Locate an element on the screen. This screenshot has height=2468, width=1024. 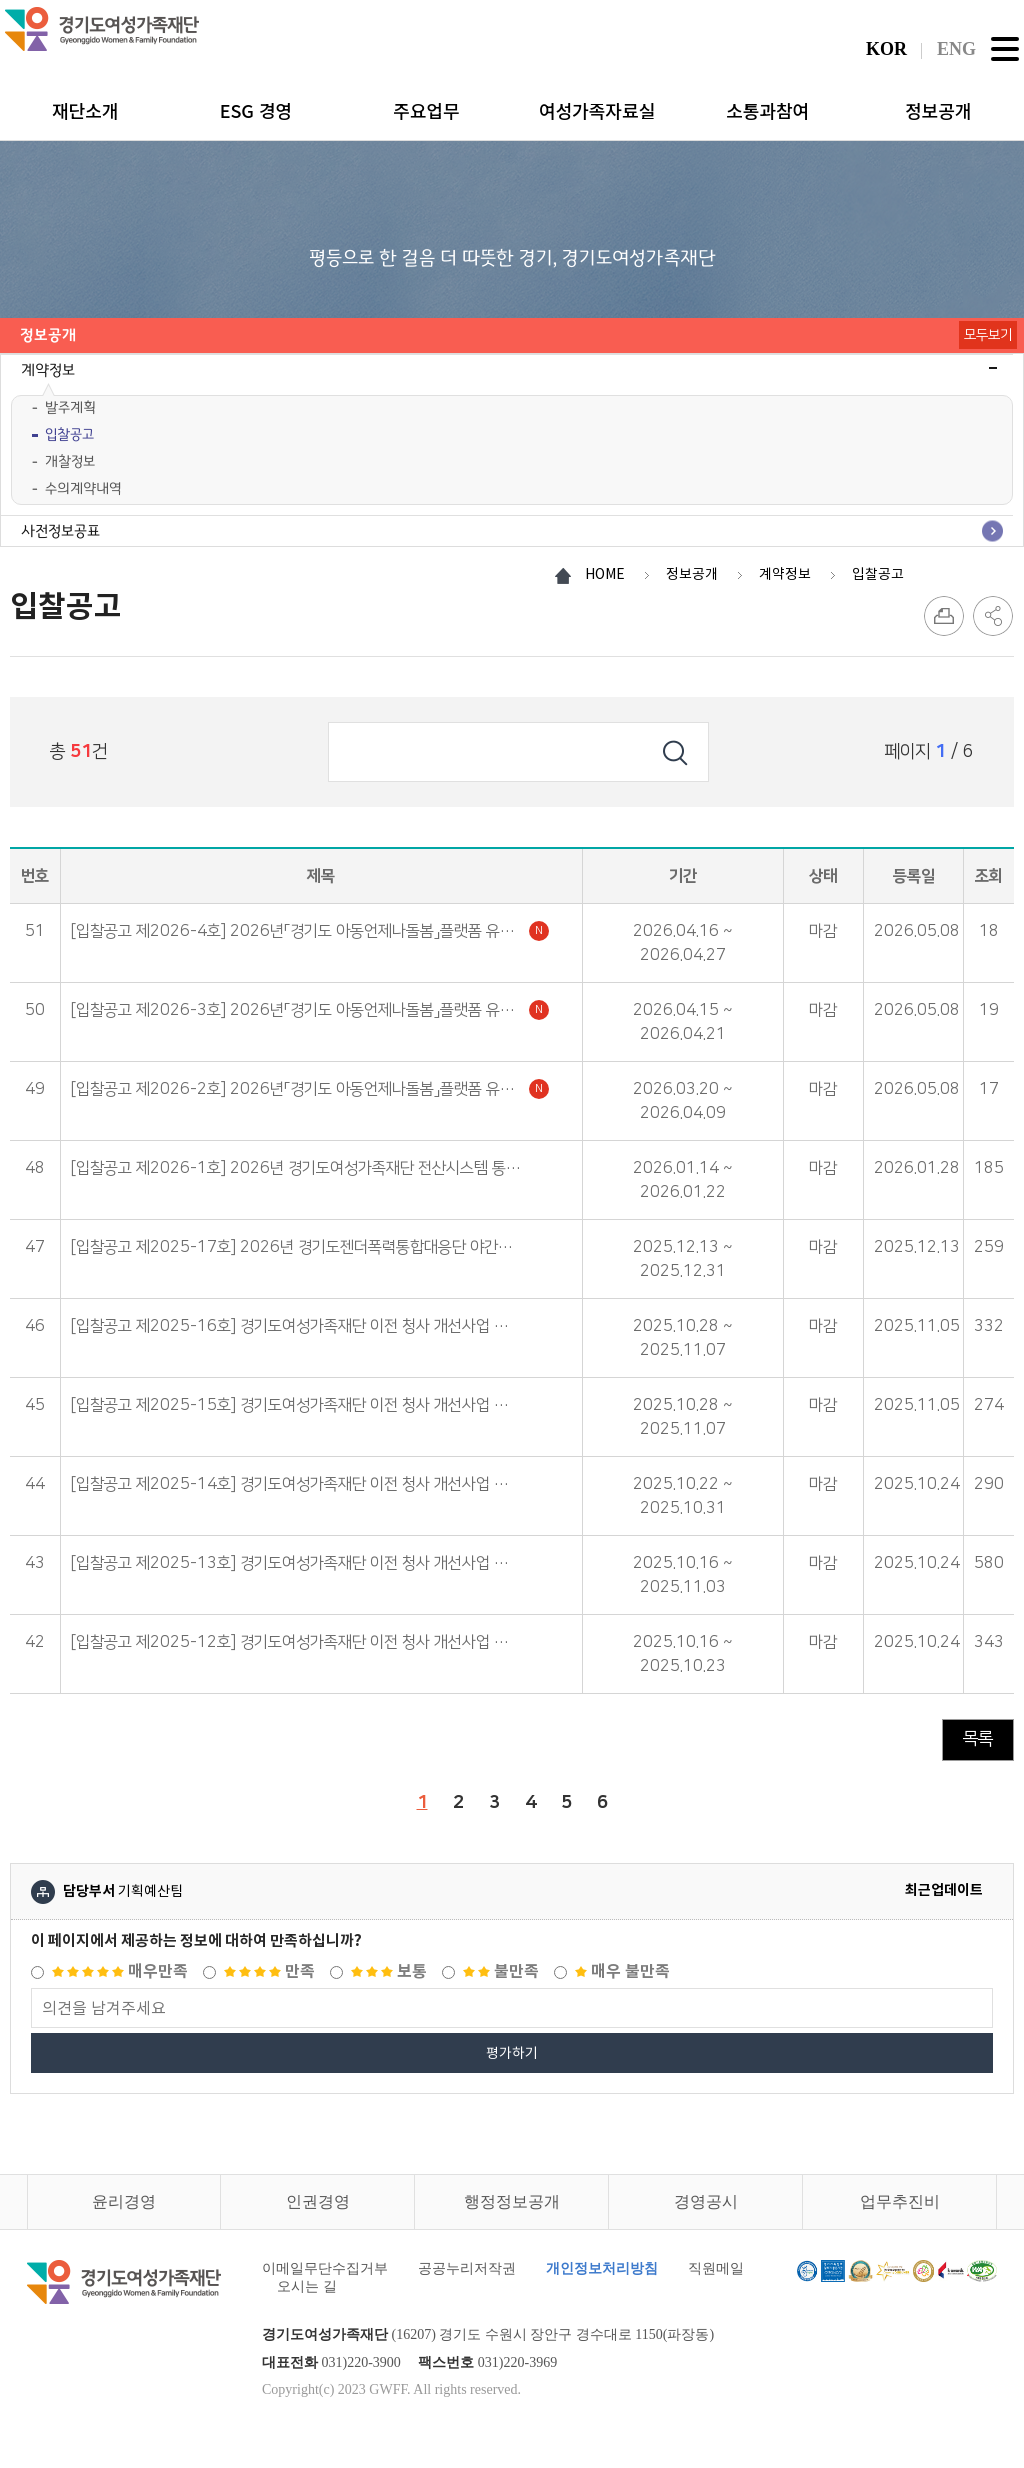
평가하기 is located at coordinates (512, 2053).